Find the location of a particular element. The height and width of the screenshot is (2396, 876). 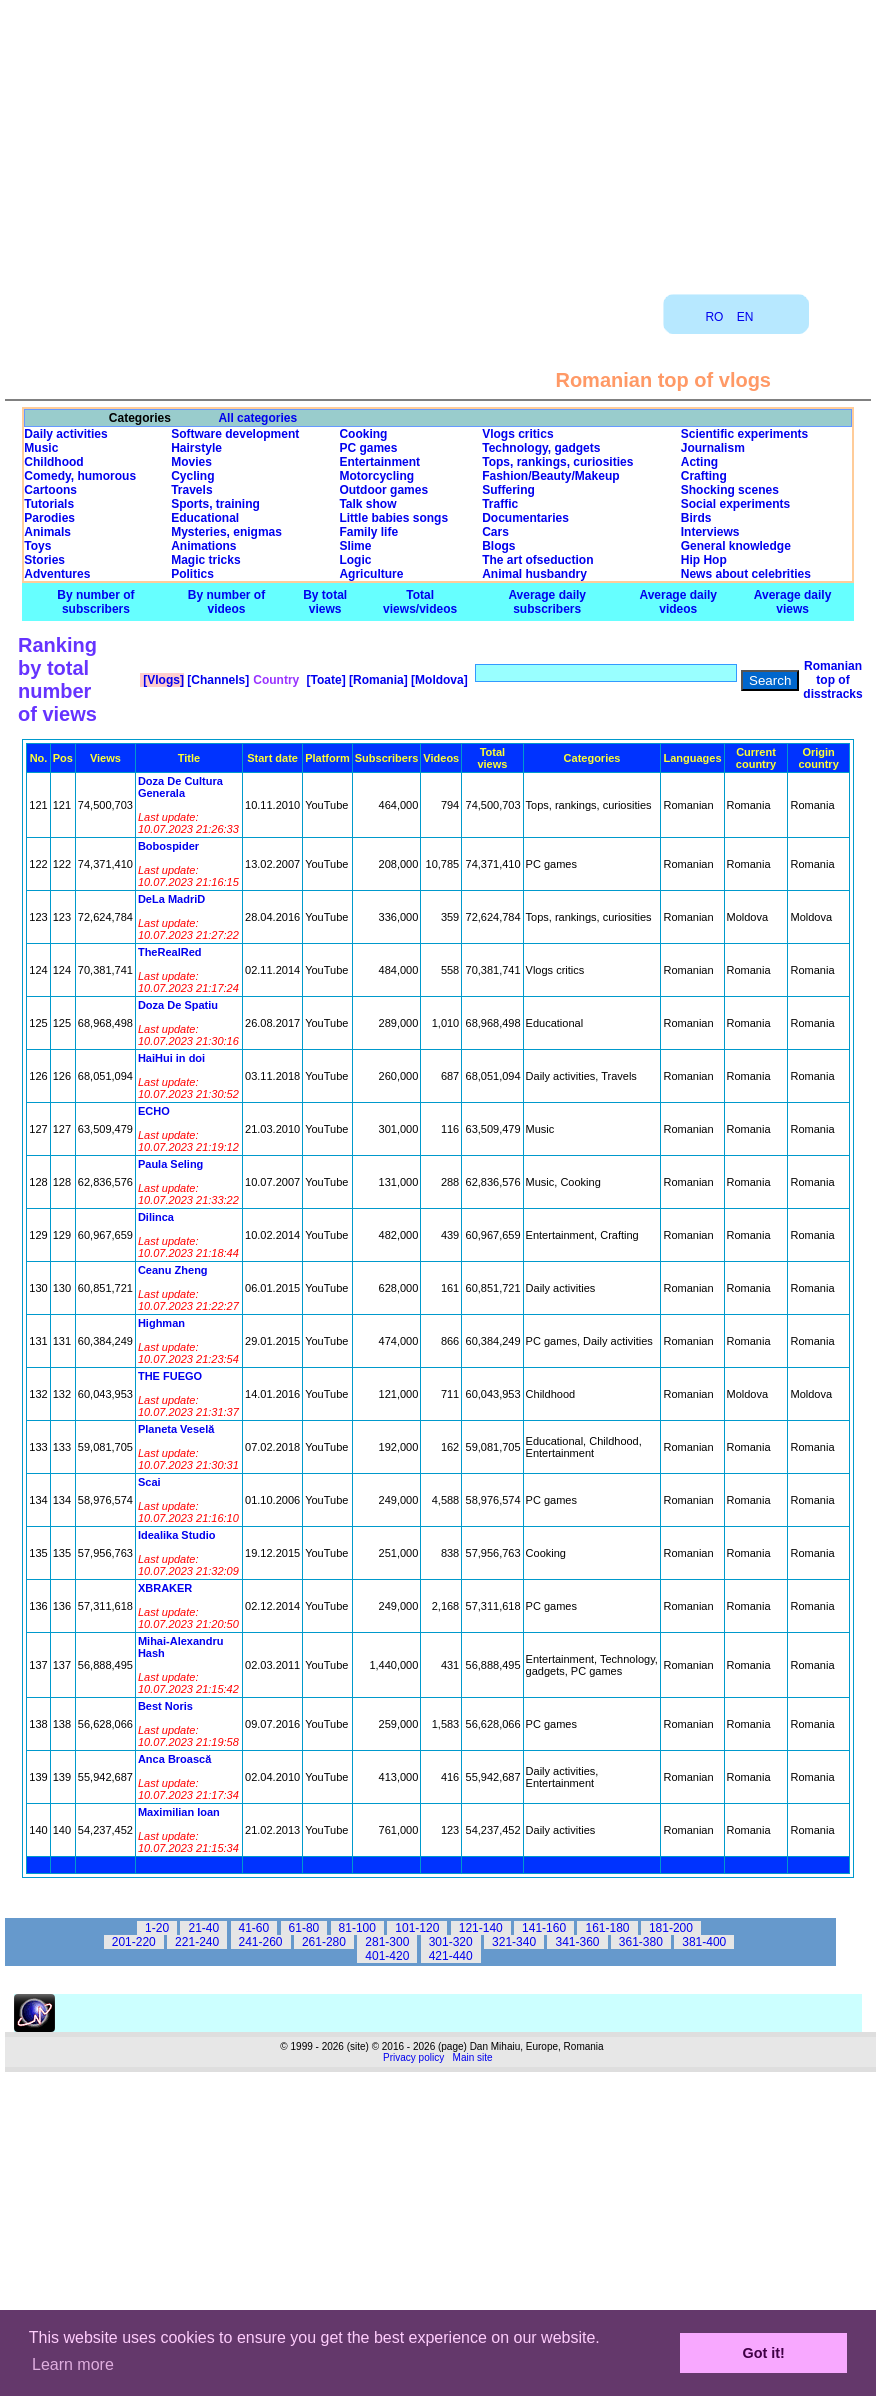

By number of videos is located at coordinates (226, 602).